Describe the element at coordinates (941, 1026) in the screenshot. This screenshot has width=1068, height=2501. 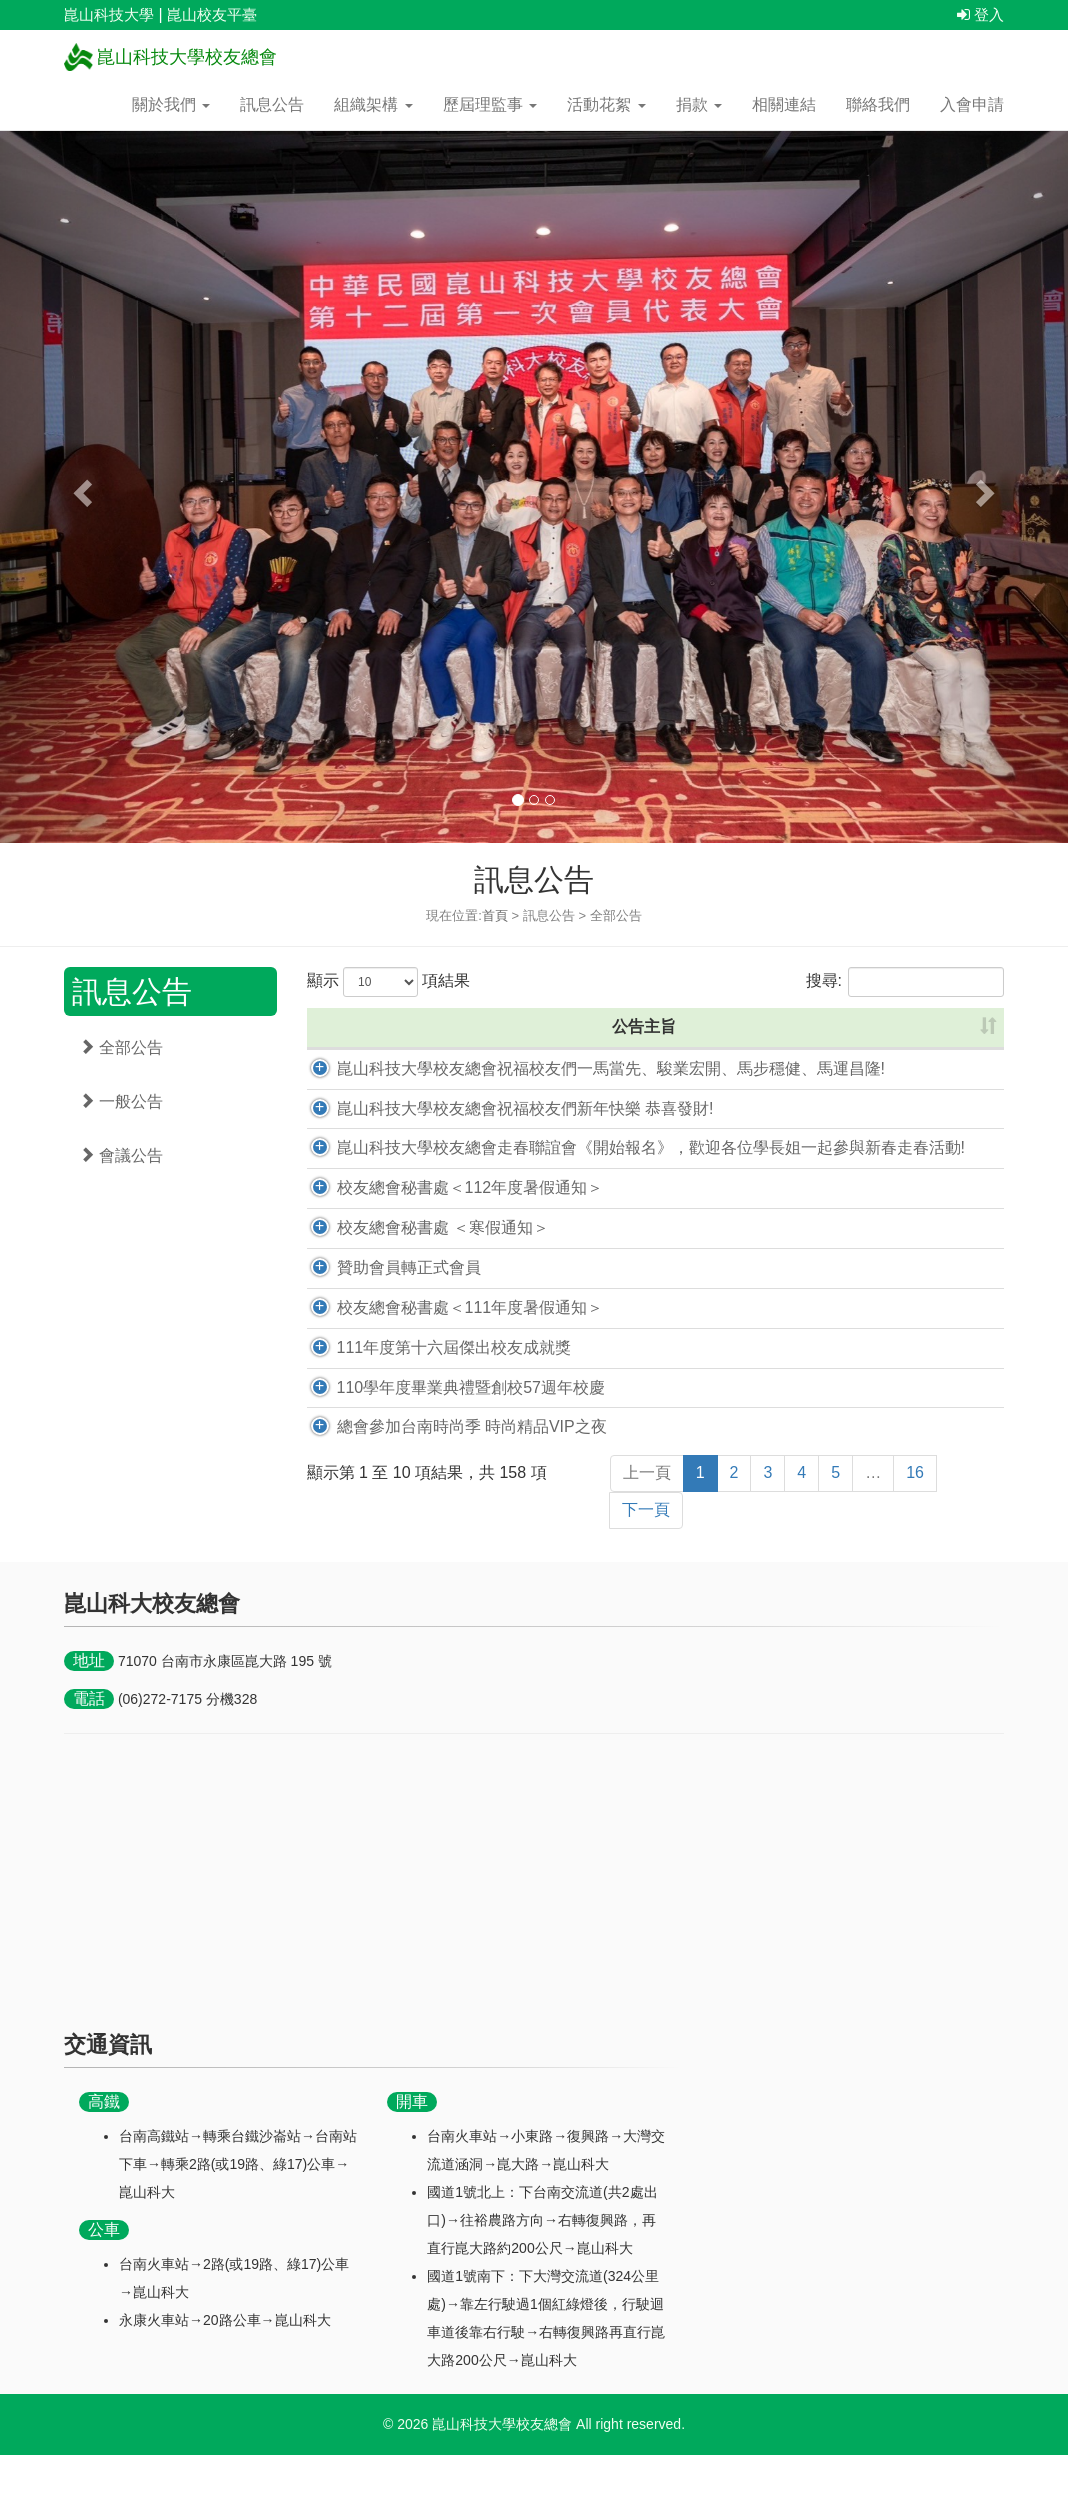
I see `點閱數 [點閱數: 升冪排列]` at that location.